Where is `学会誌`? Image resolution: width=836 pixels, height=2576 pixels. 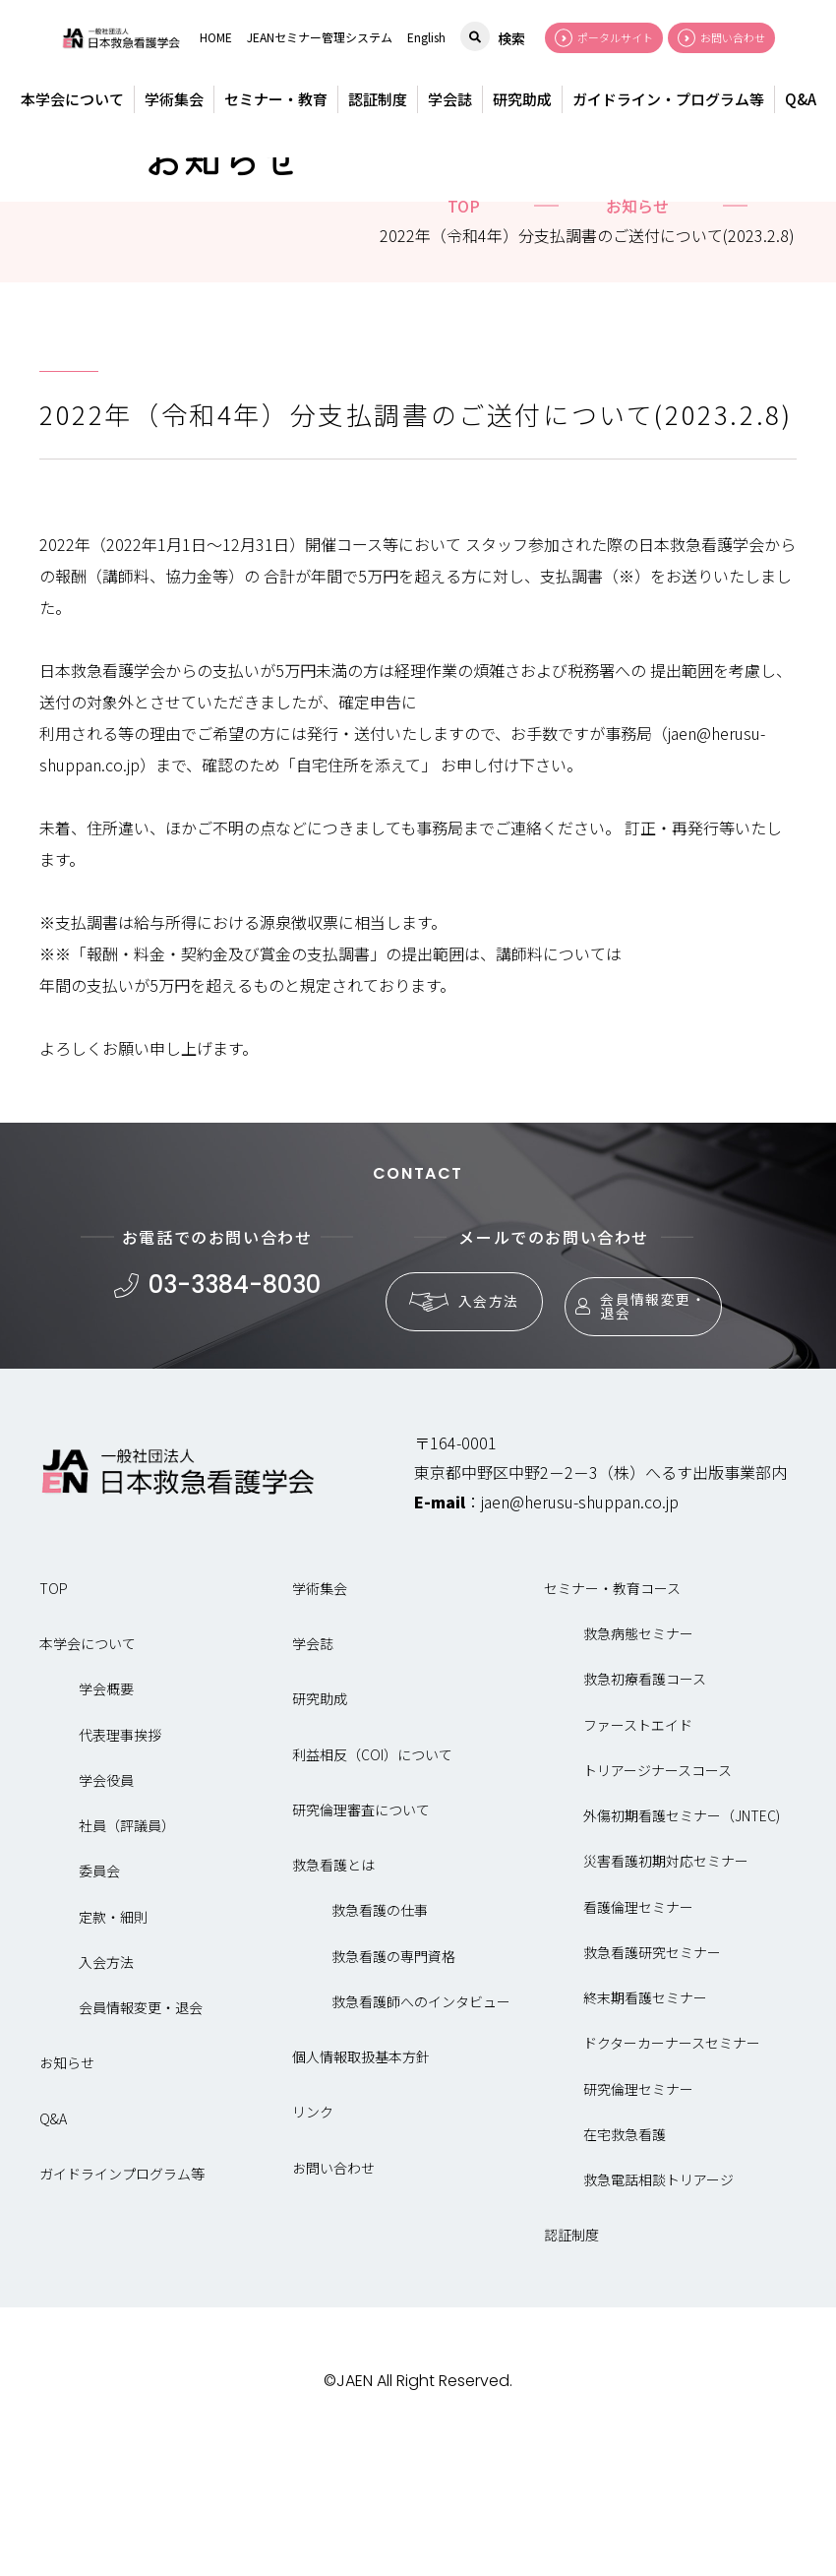 学会誌 is located at coordinates (450, 99).